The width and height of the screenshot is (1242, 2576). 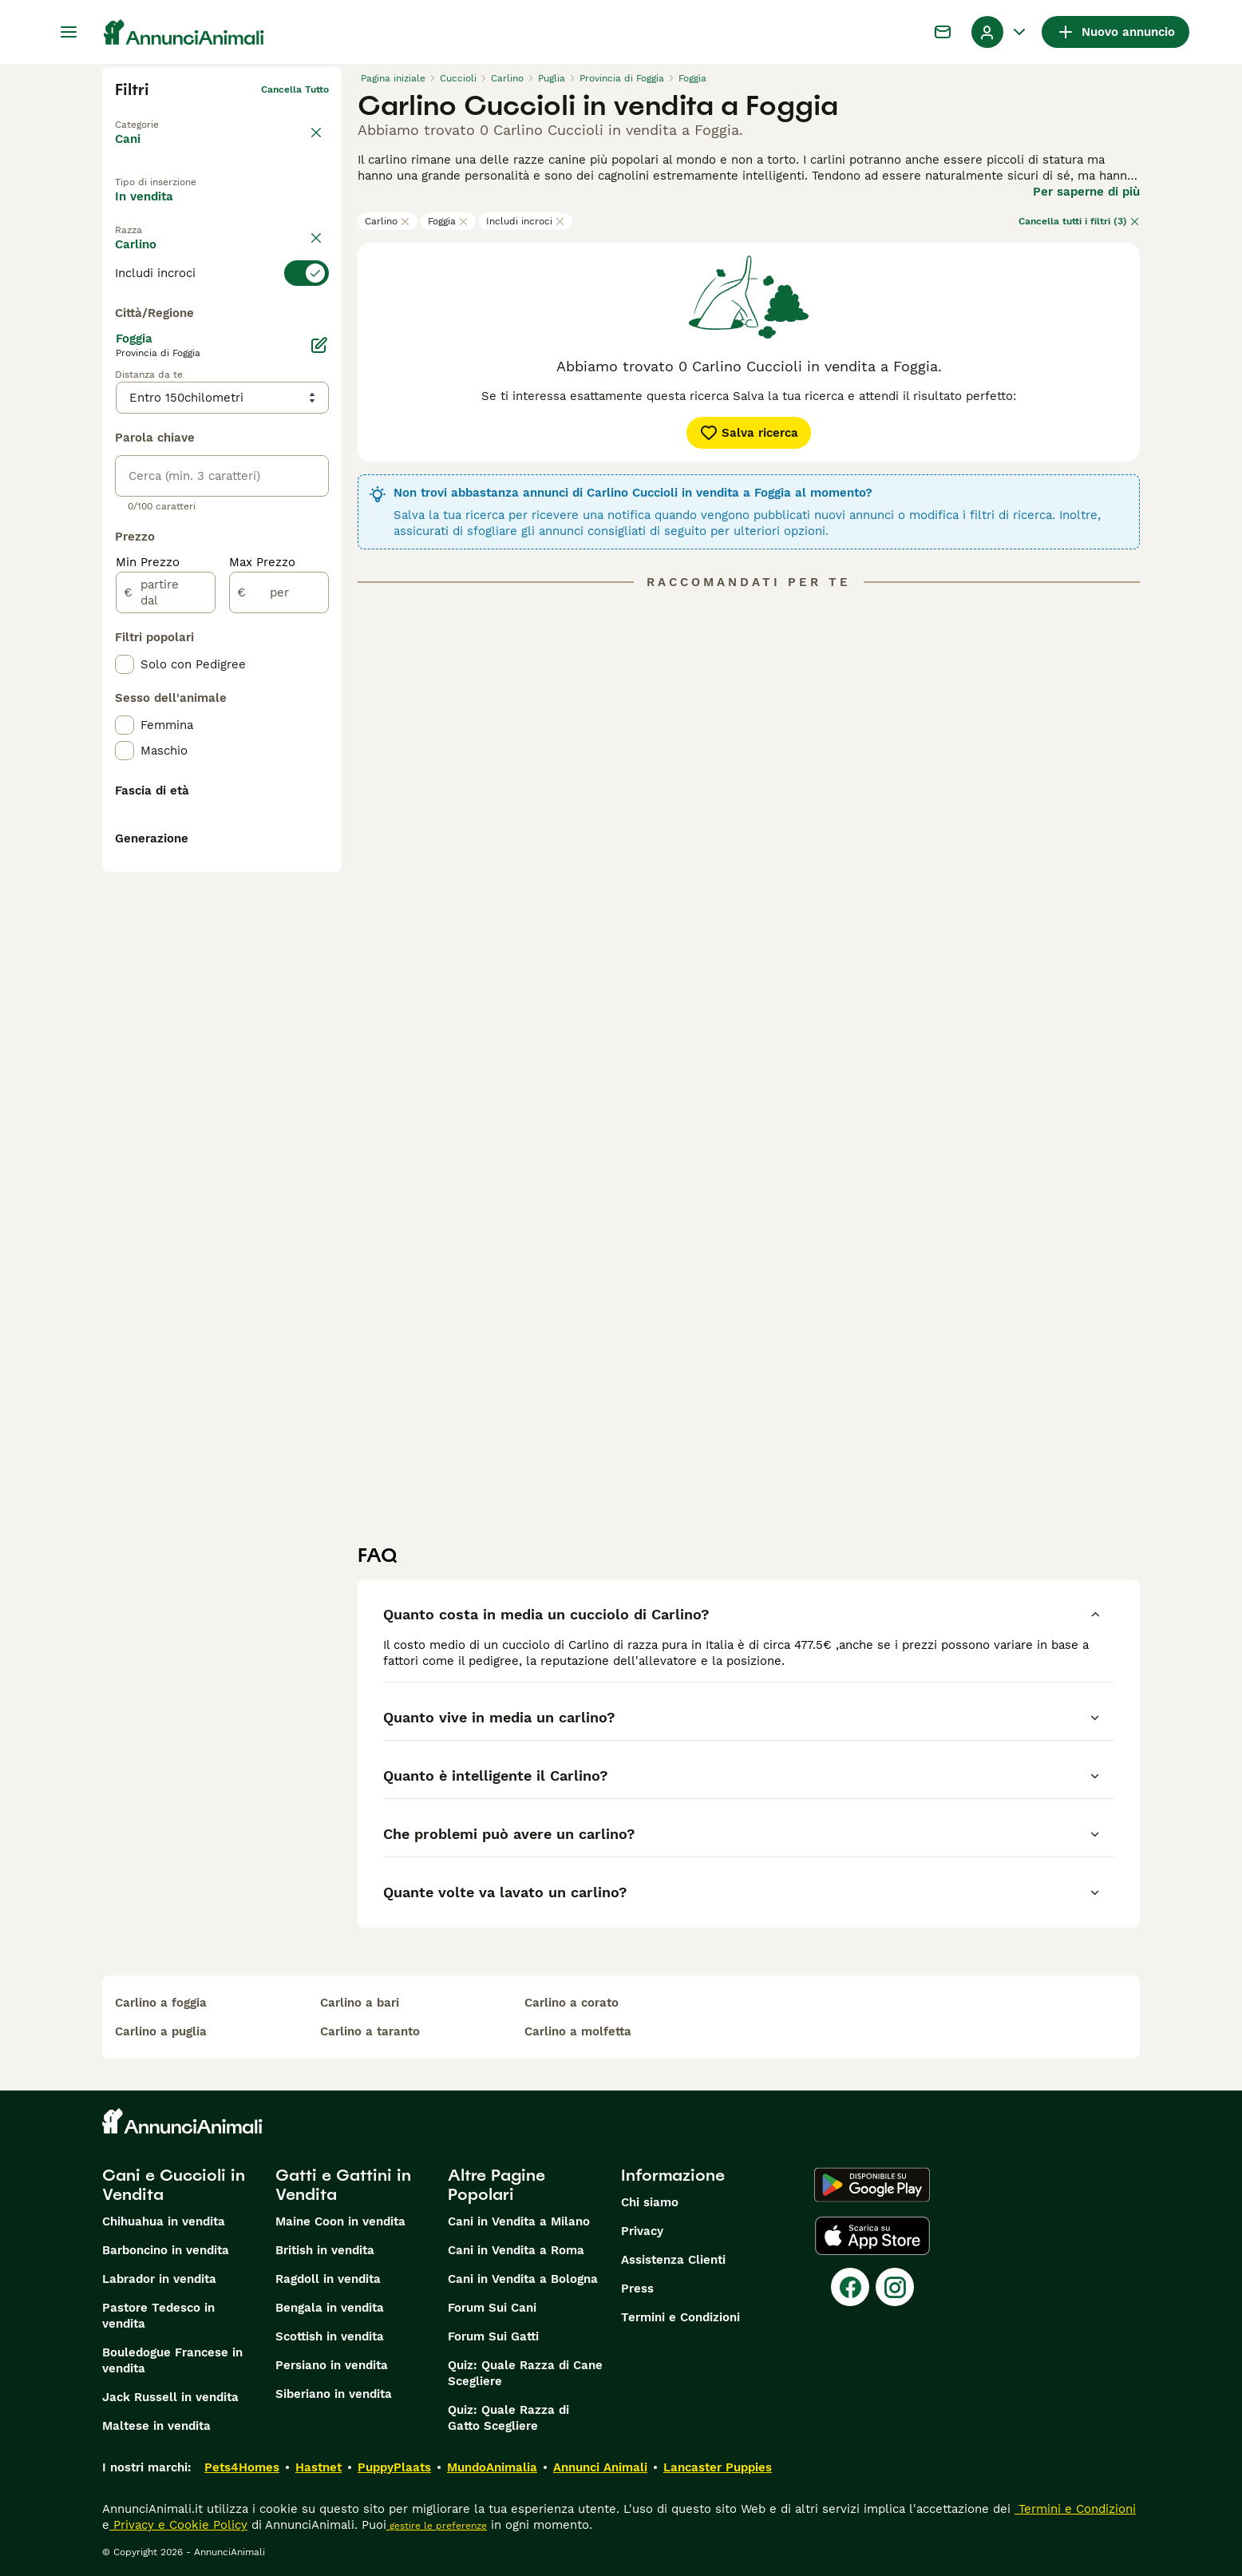 I want to click on Pets4Homes, so click(x=241, y=2467).